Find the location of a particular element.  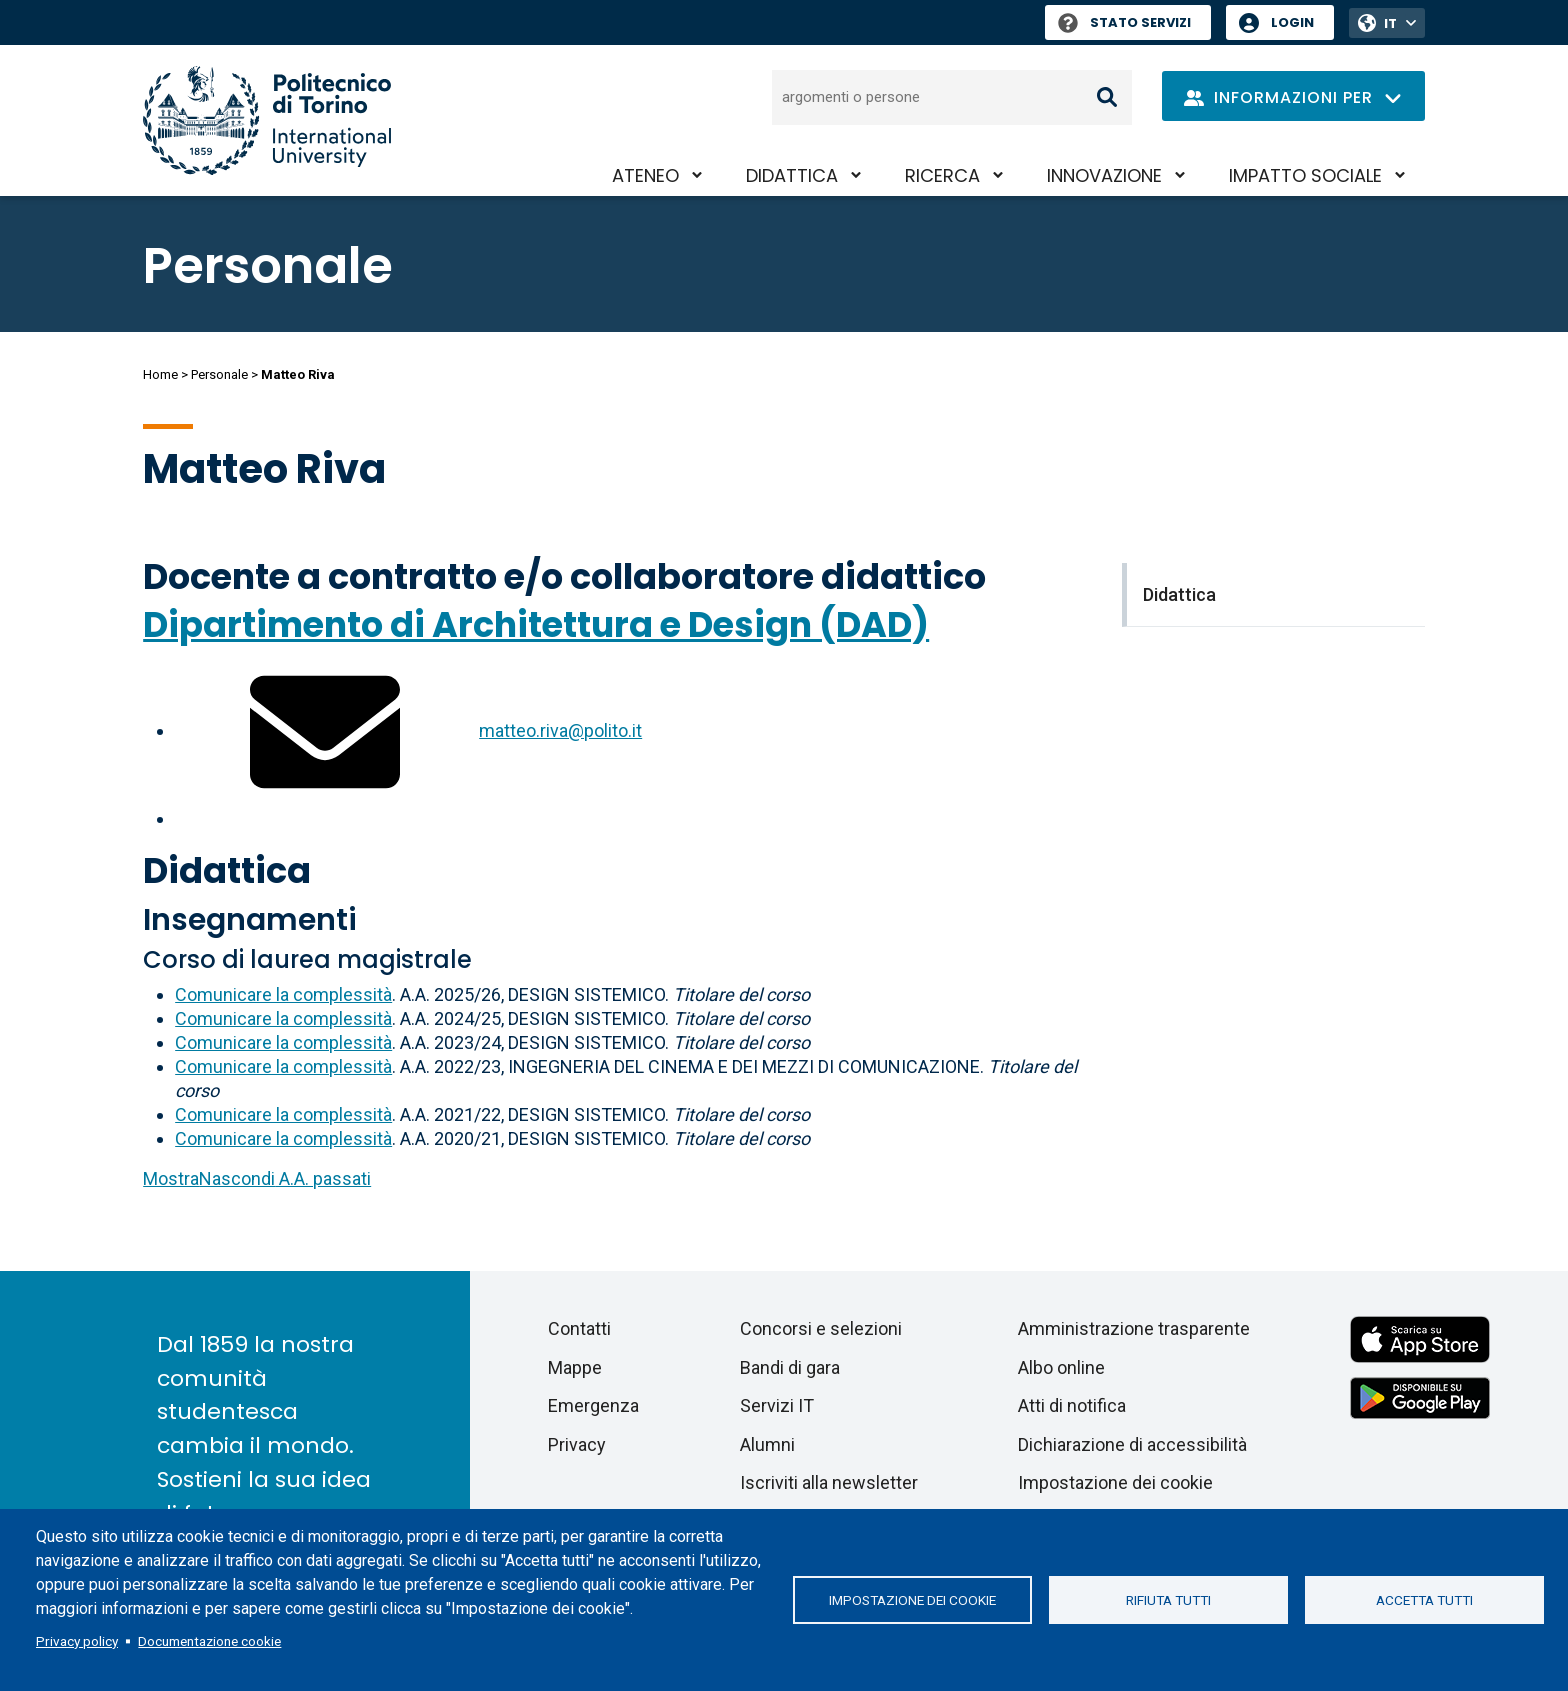

Privacy is located at coordinates (577, 1444).